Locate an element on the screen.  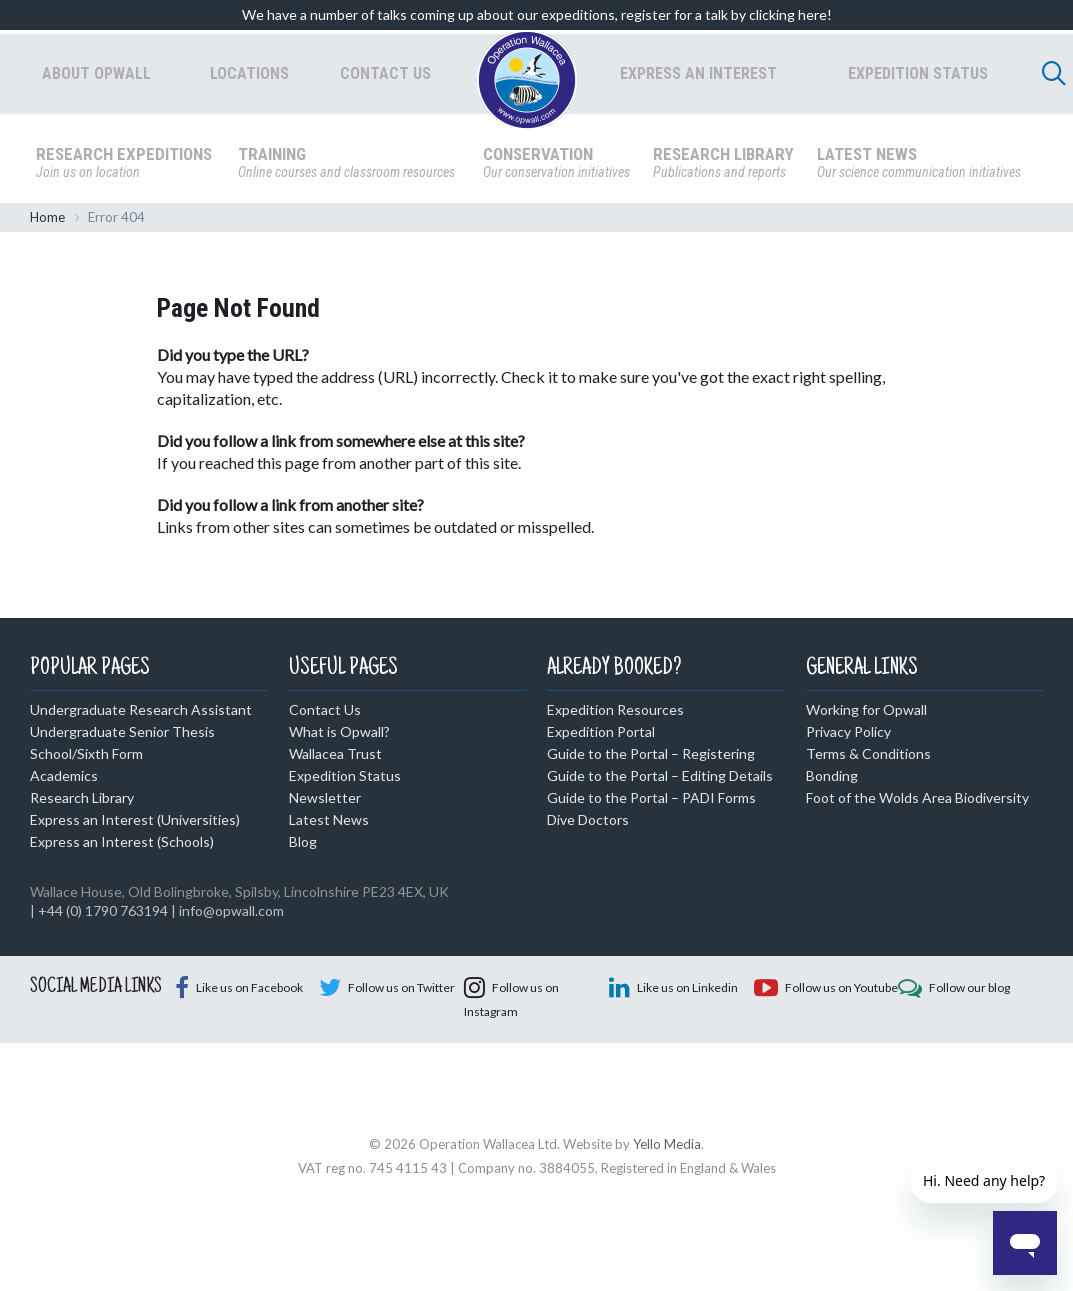
Expedition Portal is located at coordinates (601, 735).